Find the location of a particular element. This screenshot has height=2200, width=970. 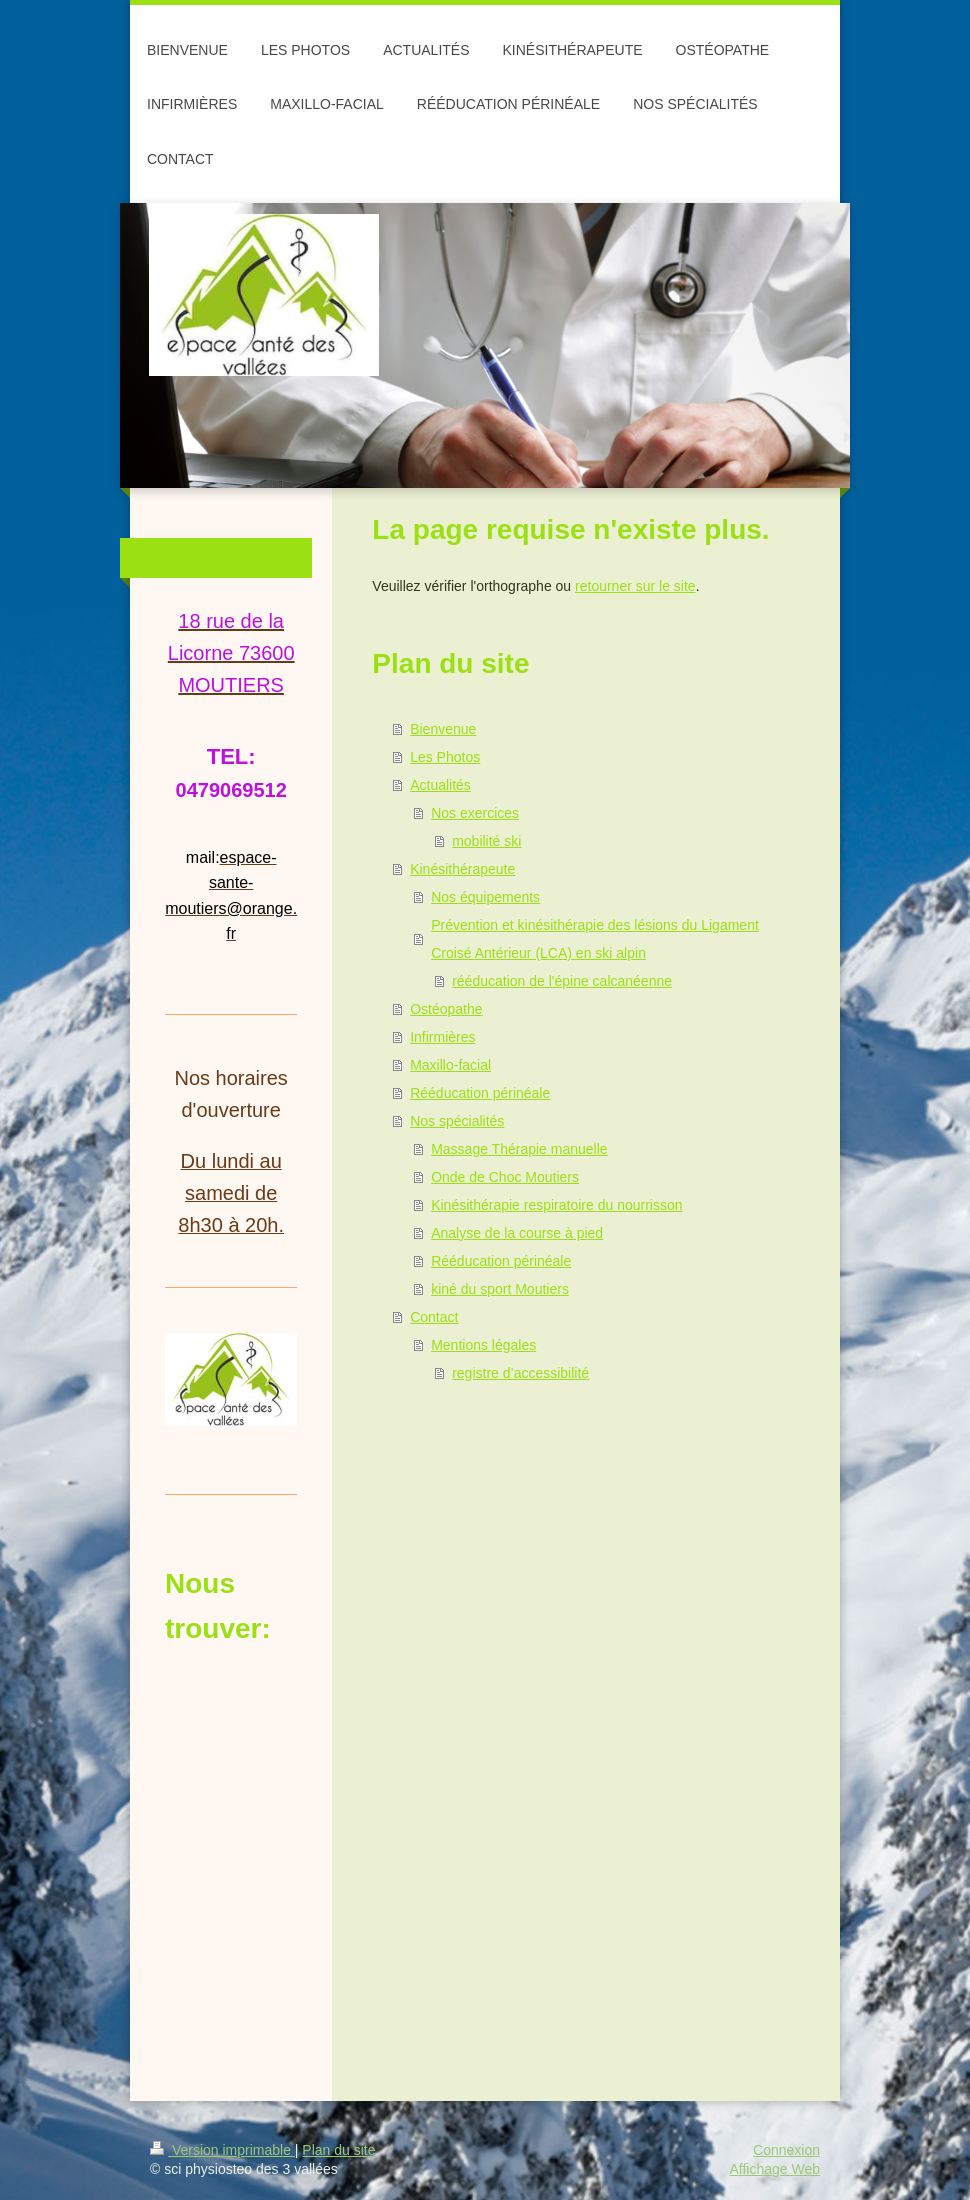

retourner sur le site is located at coordinates (635, 586).